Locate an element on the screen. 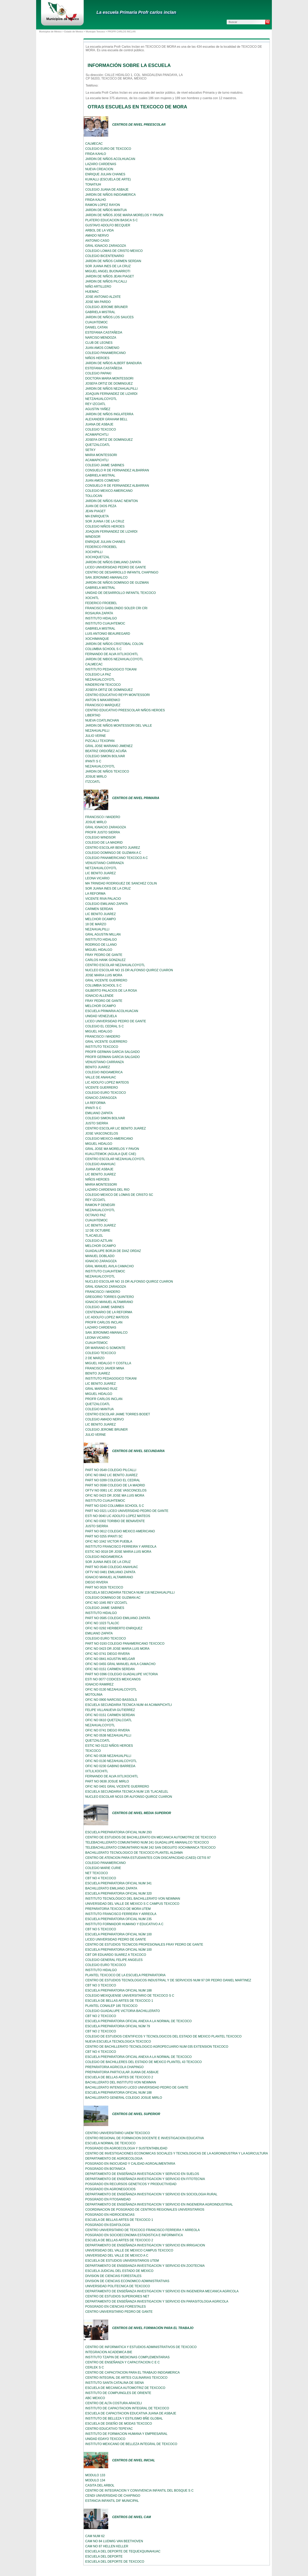 This screenshot has width=308, height=2576. ITZCOATL is located at coordinates (92, 781).